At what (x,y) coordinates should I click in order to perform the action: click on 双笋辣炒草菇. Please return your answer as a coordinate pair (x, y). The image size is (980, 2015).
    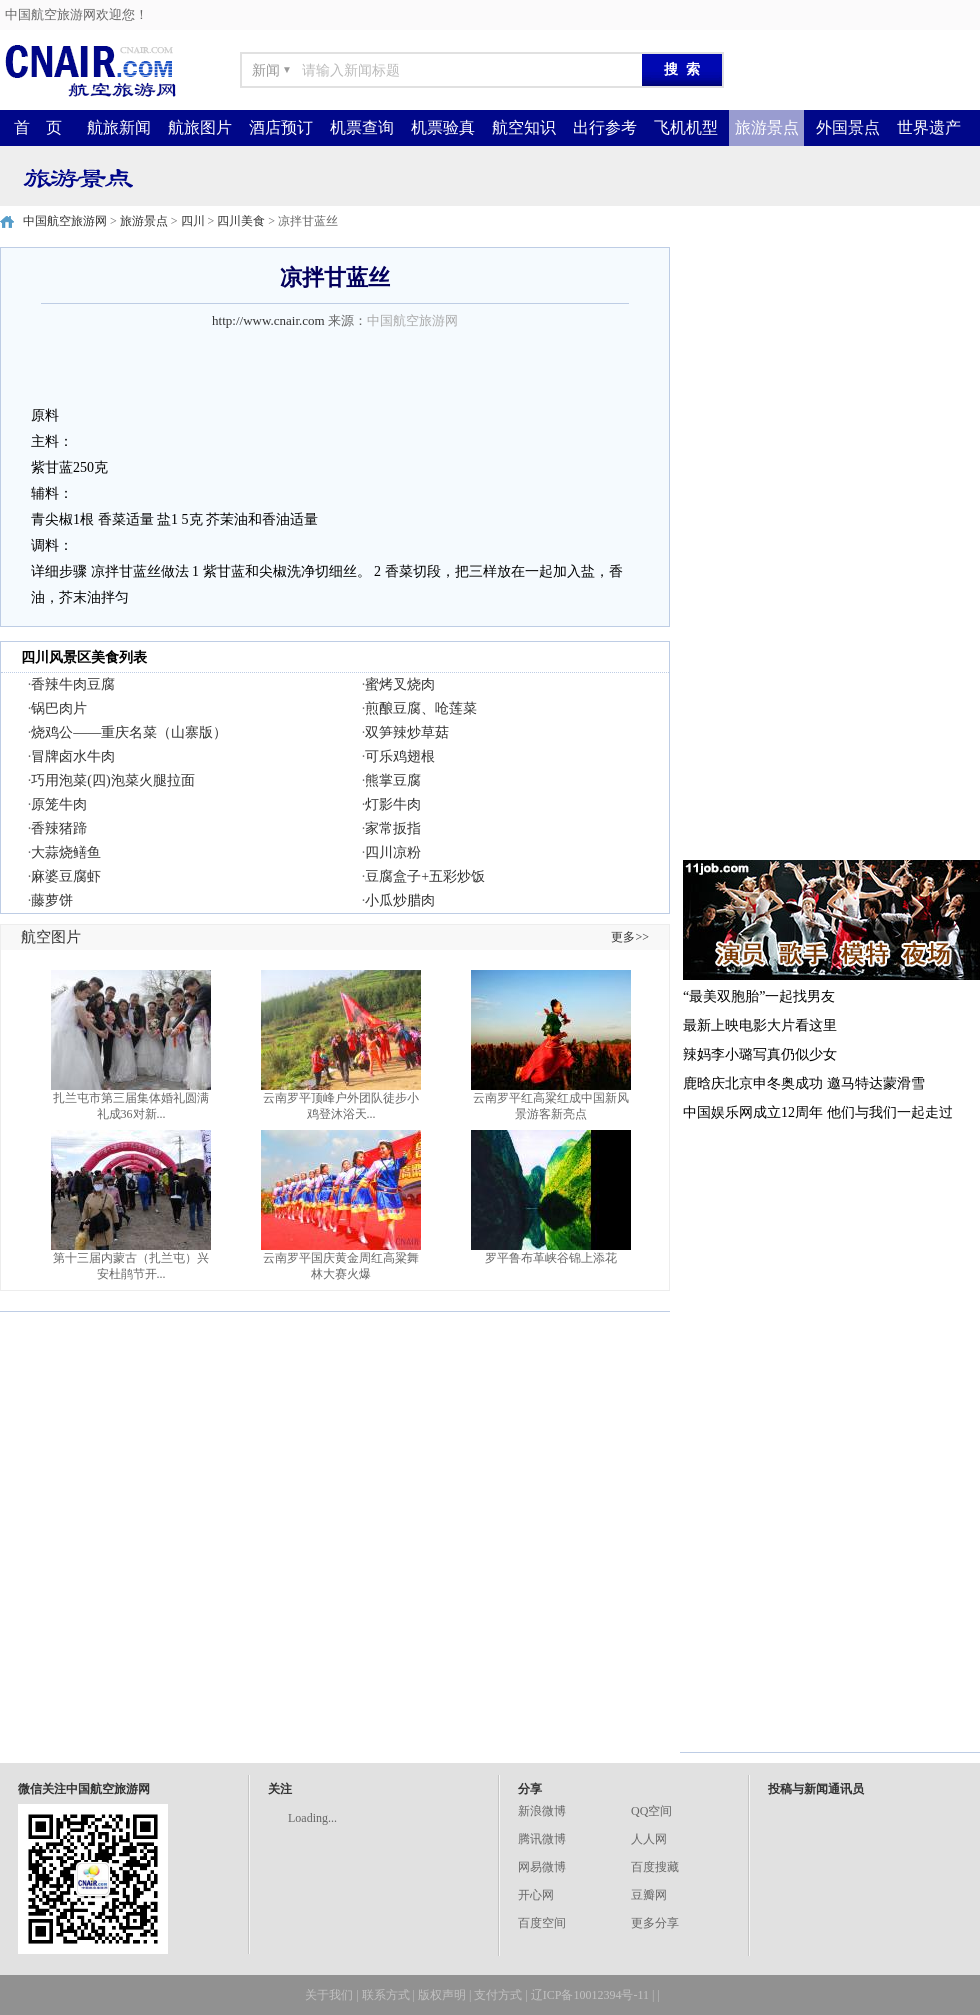
    Looking at the image, I should click on (407, 732).